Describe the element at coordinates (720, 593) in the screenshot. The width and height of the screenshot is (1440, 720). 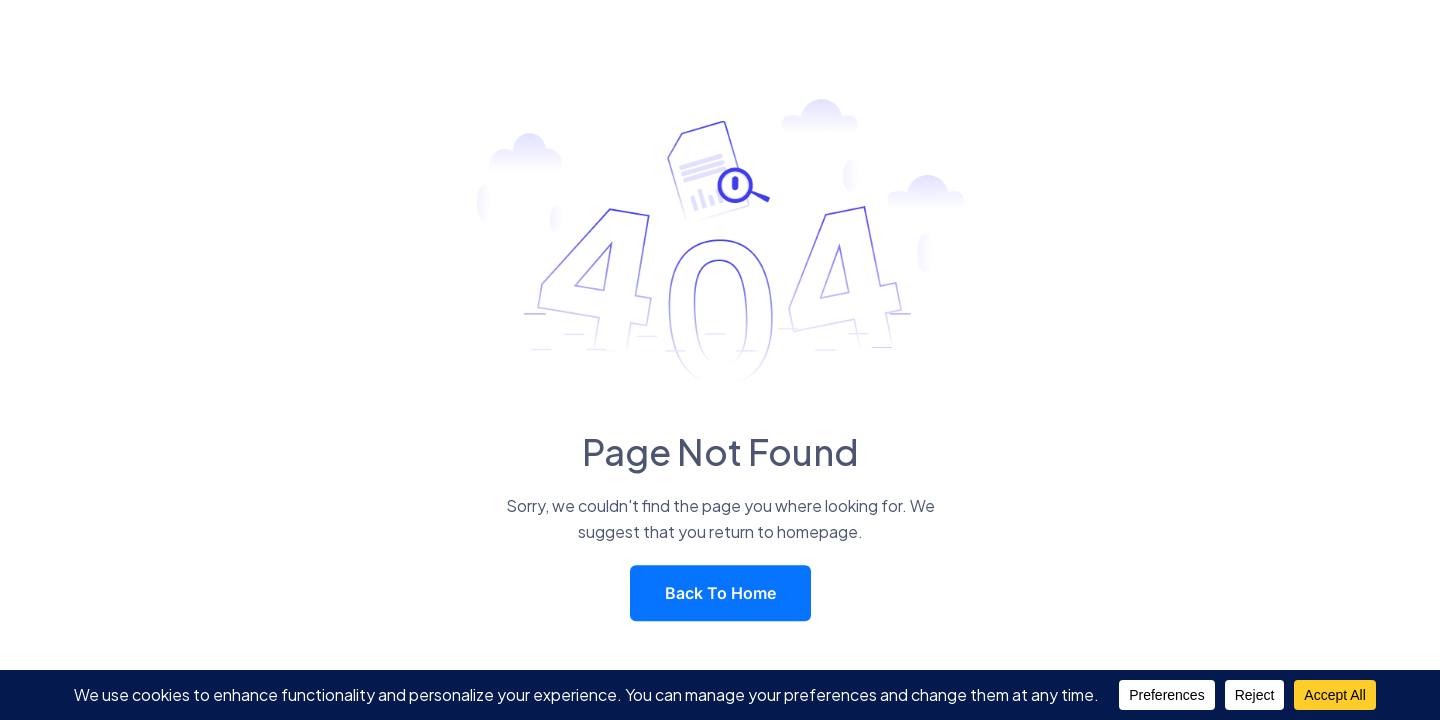
I see `Back To Home` at that location.